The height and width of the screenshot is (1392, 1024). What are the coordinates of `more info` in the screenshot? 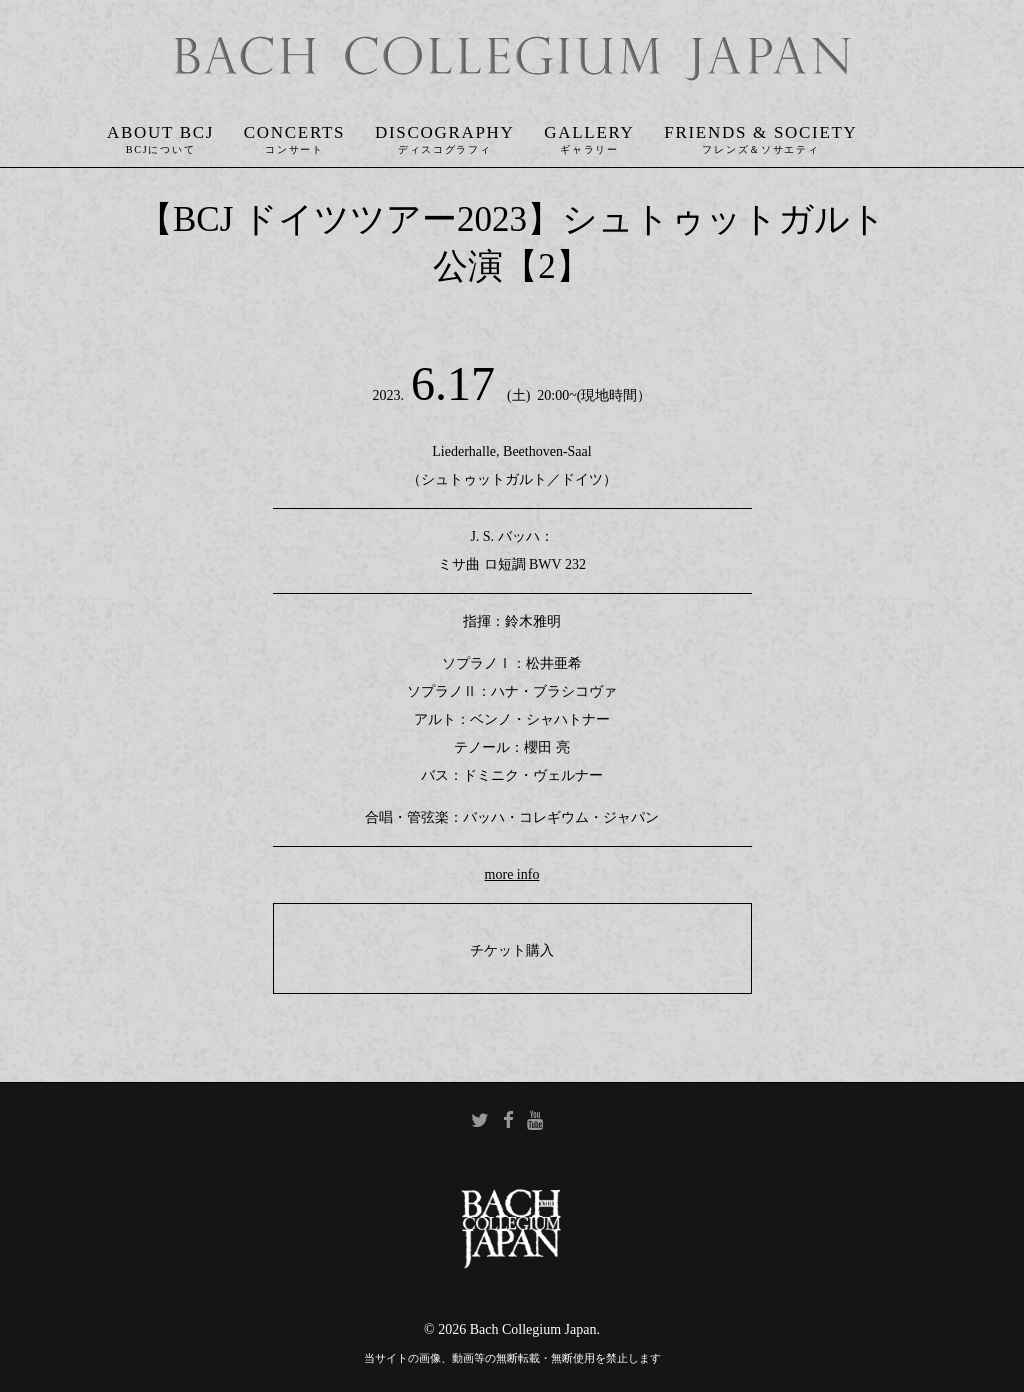 It's located at (512, 874).